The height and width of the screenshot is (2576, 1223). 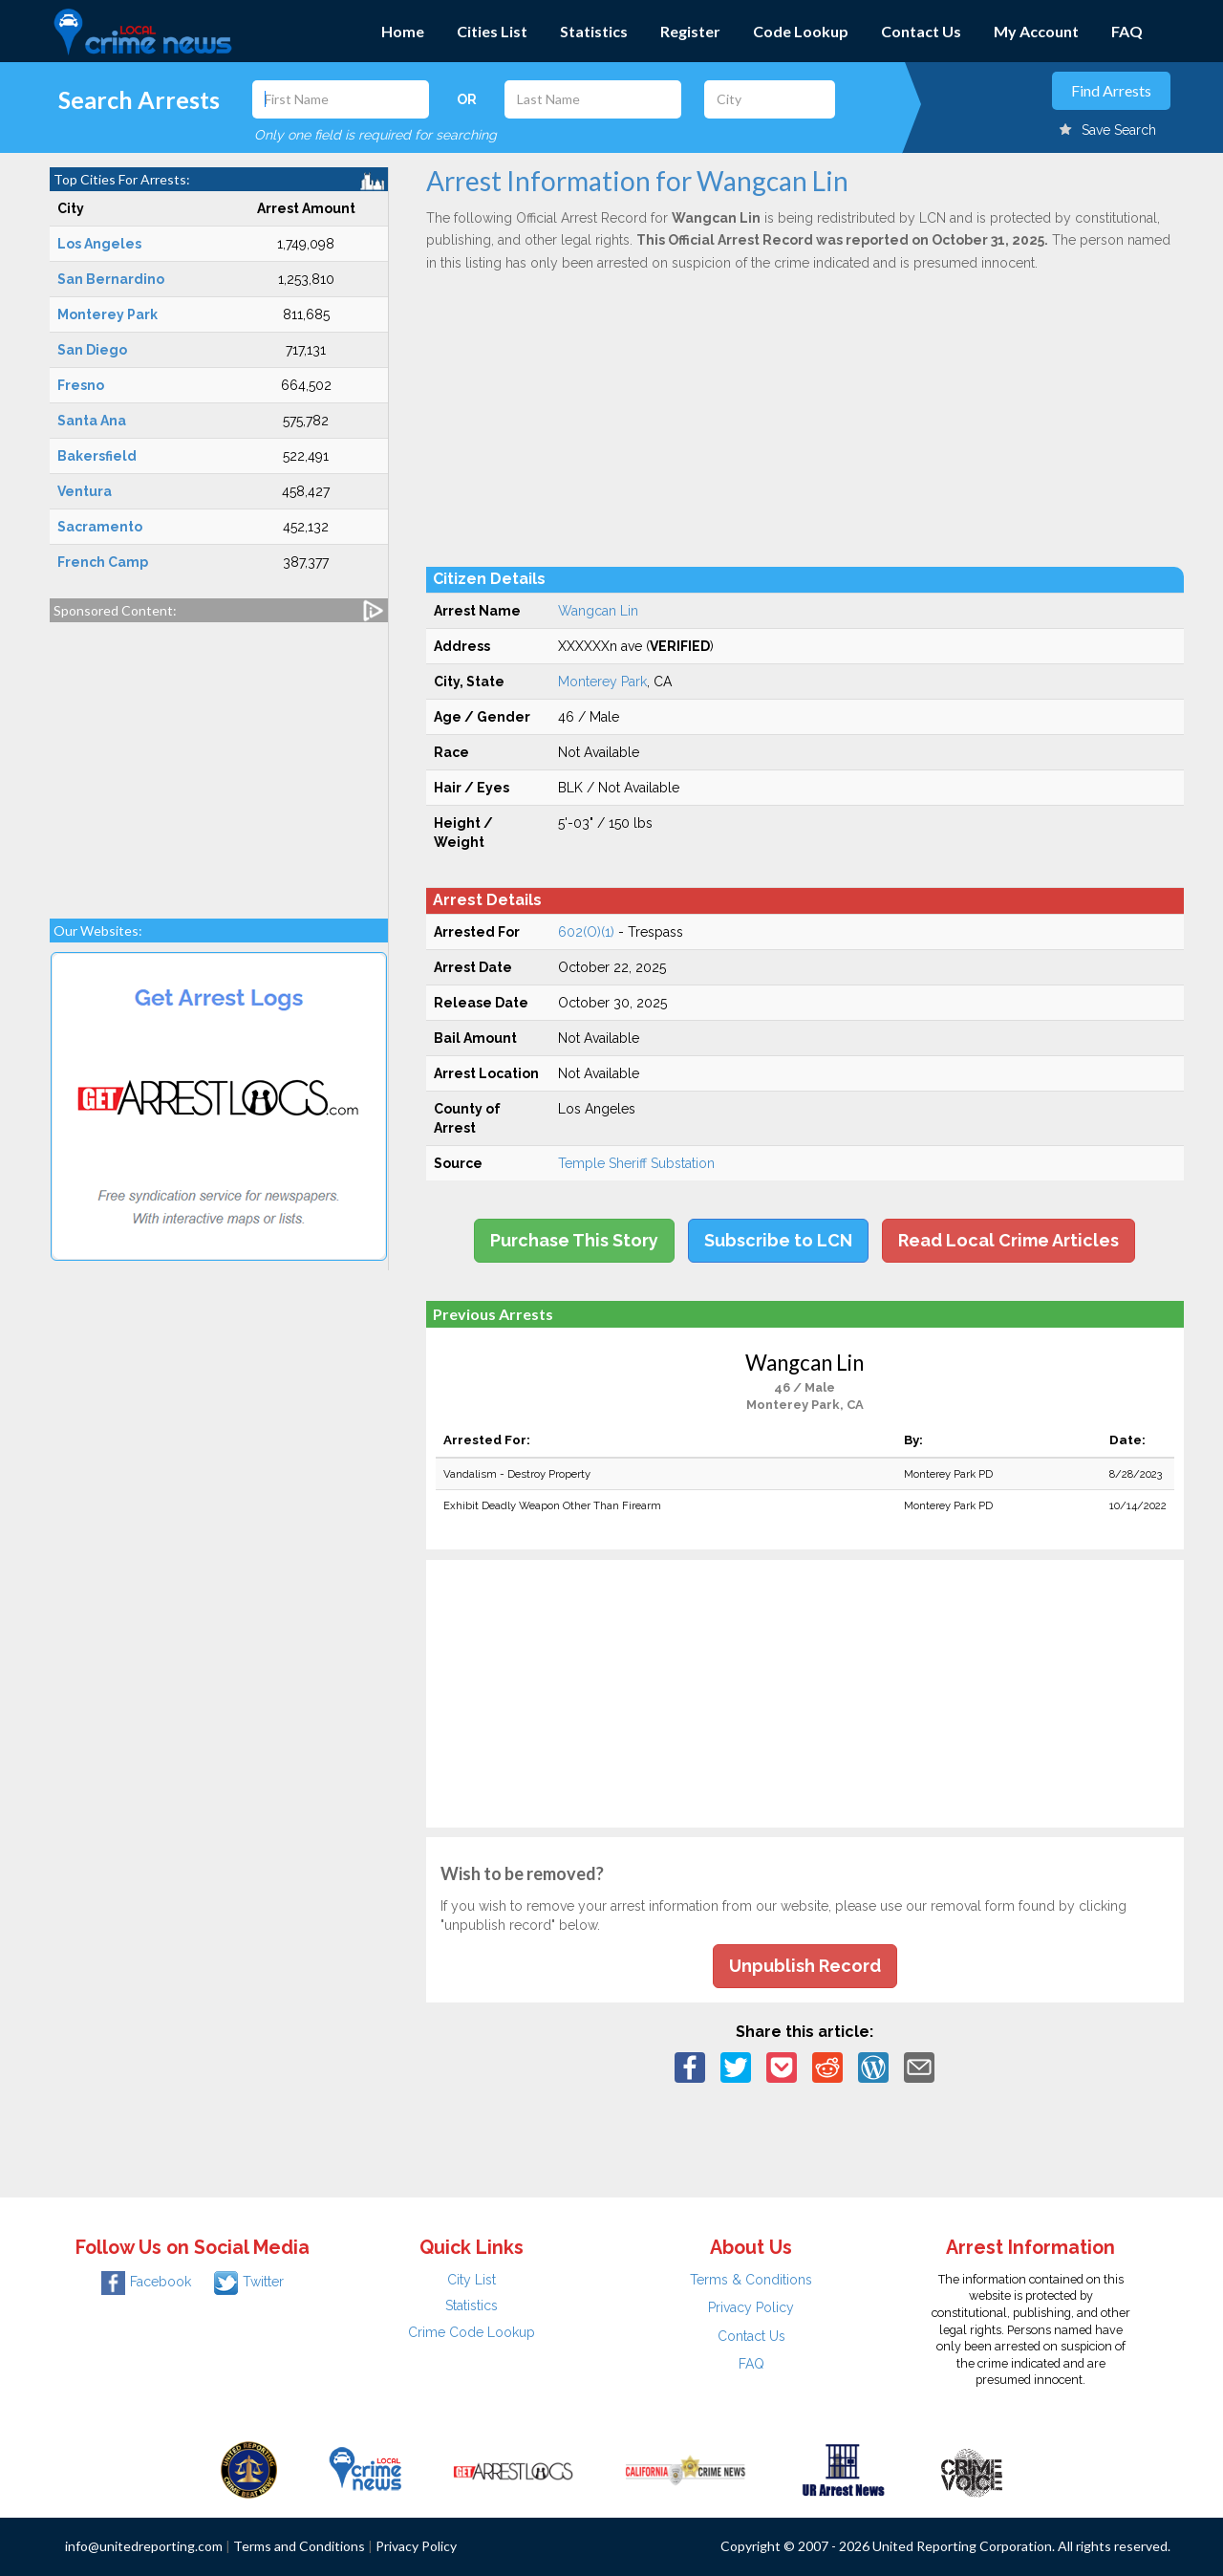 What do you see at coordinates (402, 31) in the screenshot?
I see `Home` at bounding box center [402, 31].